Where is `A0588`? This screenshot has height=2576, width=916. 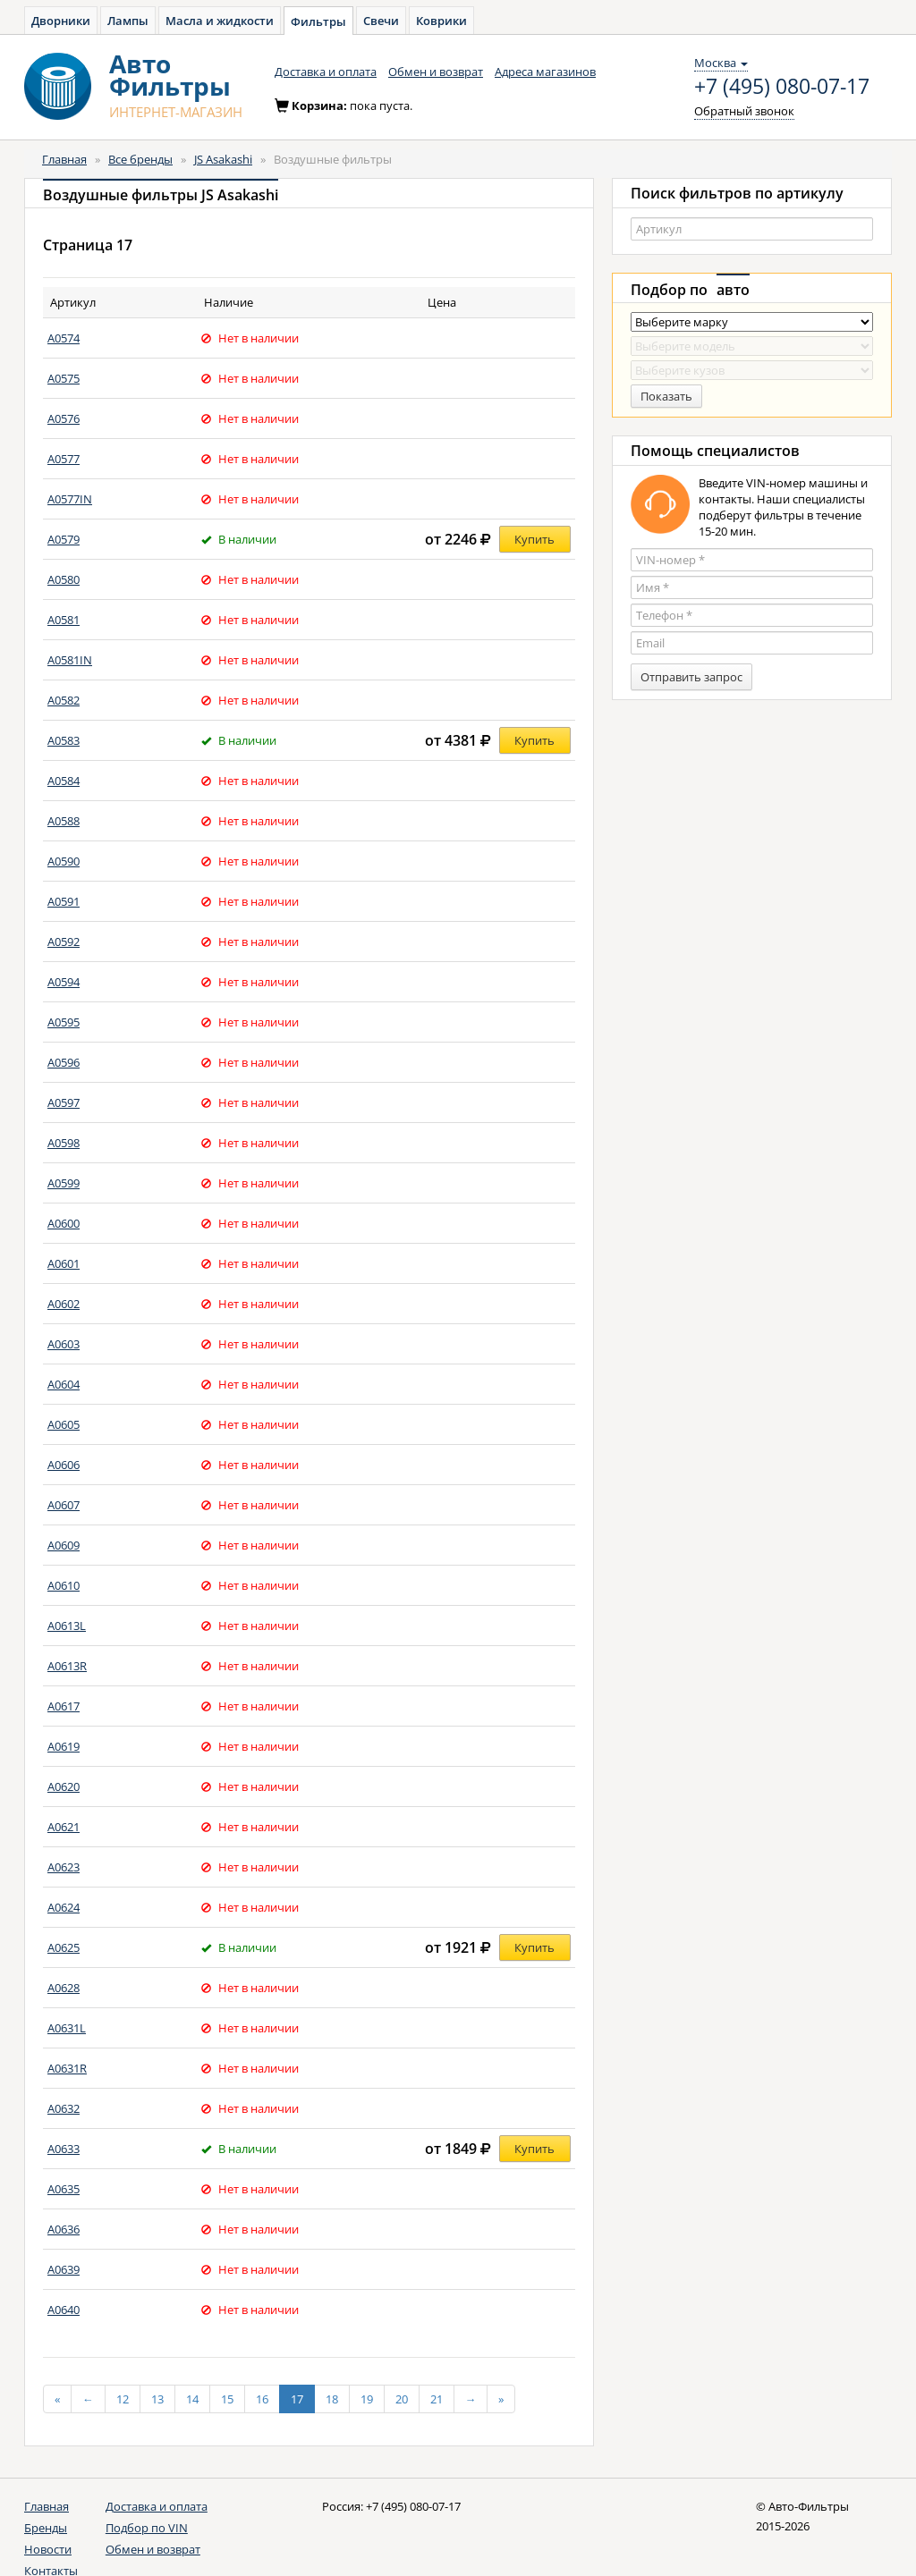
A0588 is located at coordinates (63, 821).